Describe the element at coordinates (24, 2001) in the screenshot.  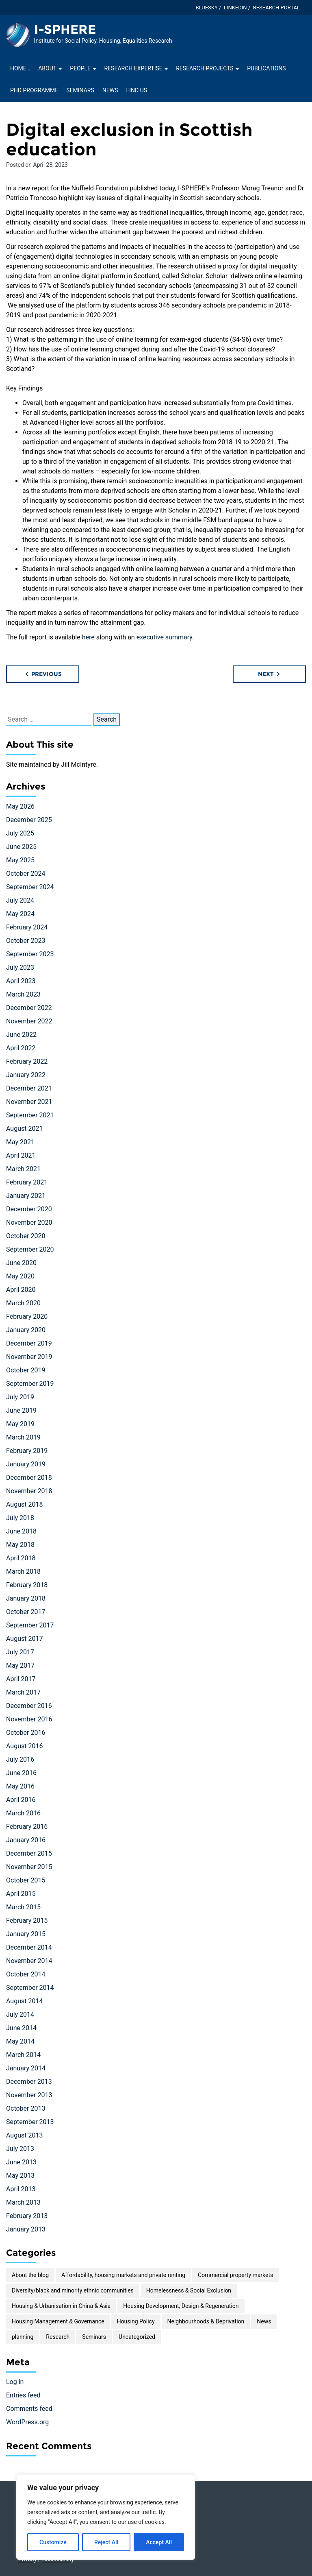
I see `August 2014` at that location.